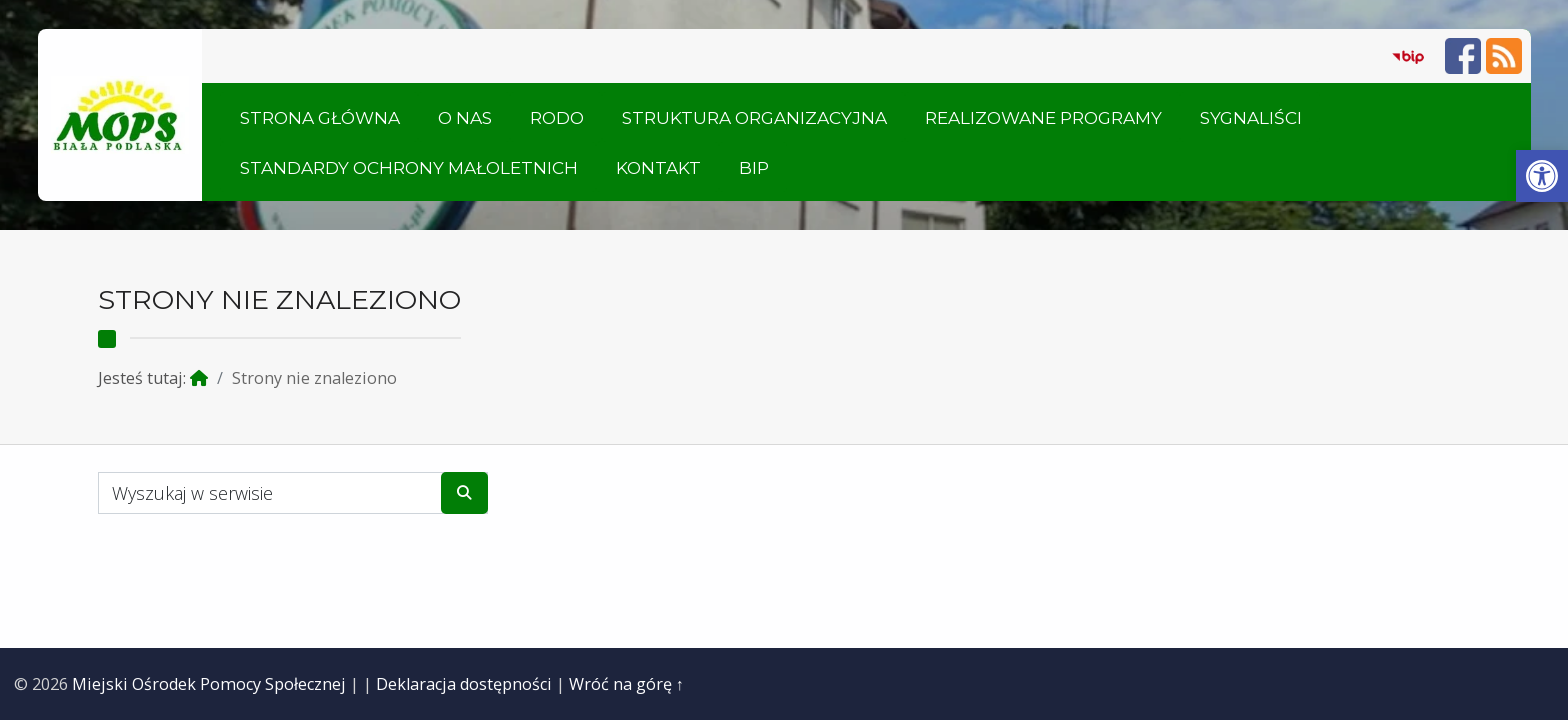 The width and height of the screenshot is (1568, 720). Describe the element at coordinates (1542, 176) in the screenshot. I see `[link]` at that location.